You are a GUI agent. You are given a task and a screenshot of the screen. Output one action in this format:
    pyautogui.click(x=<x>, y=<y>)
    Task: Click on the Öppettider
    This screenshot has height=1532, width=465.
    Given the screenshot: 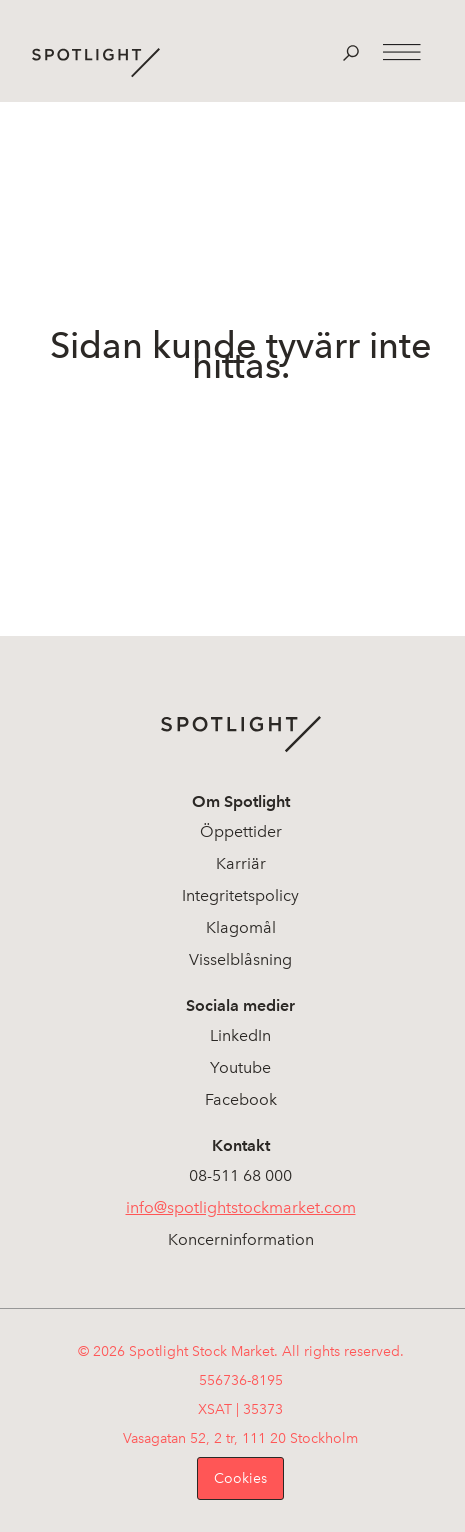 What is the action you would take?
    pyautogui.click(x=241, y=831)
    